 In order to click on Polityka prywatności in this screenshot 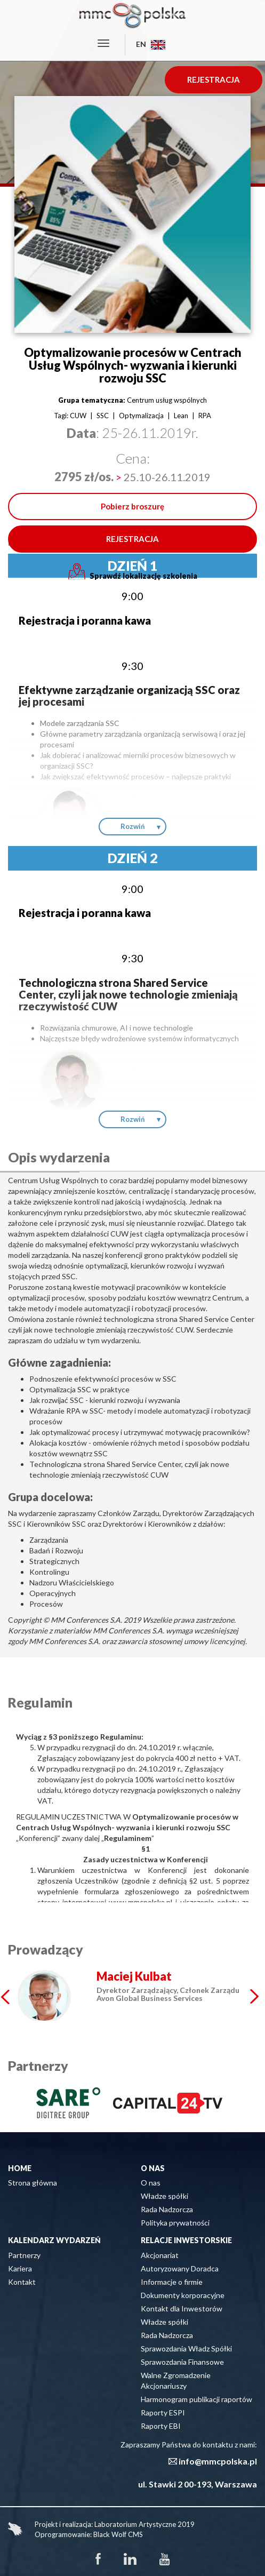, I will do `click(175, 2222)`.